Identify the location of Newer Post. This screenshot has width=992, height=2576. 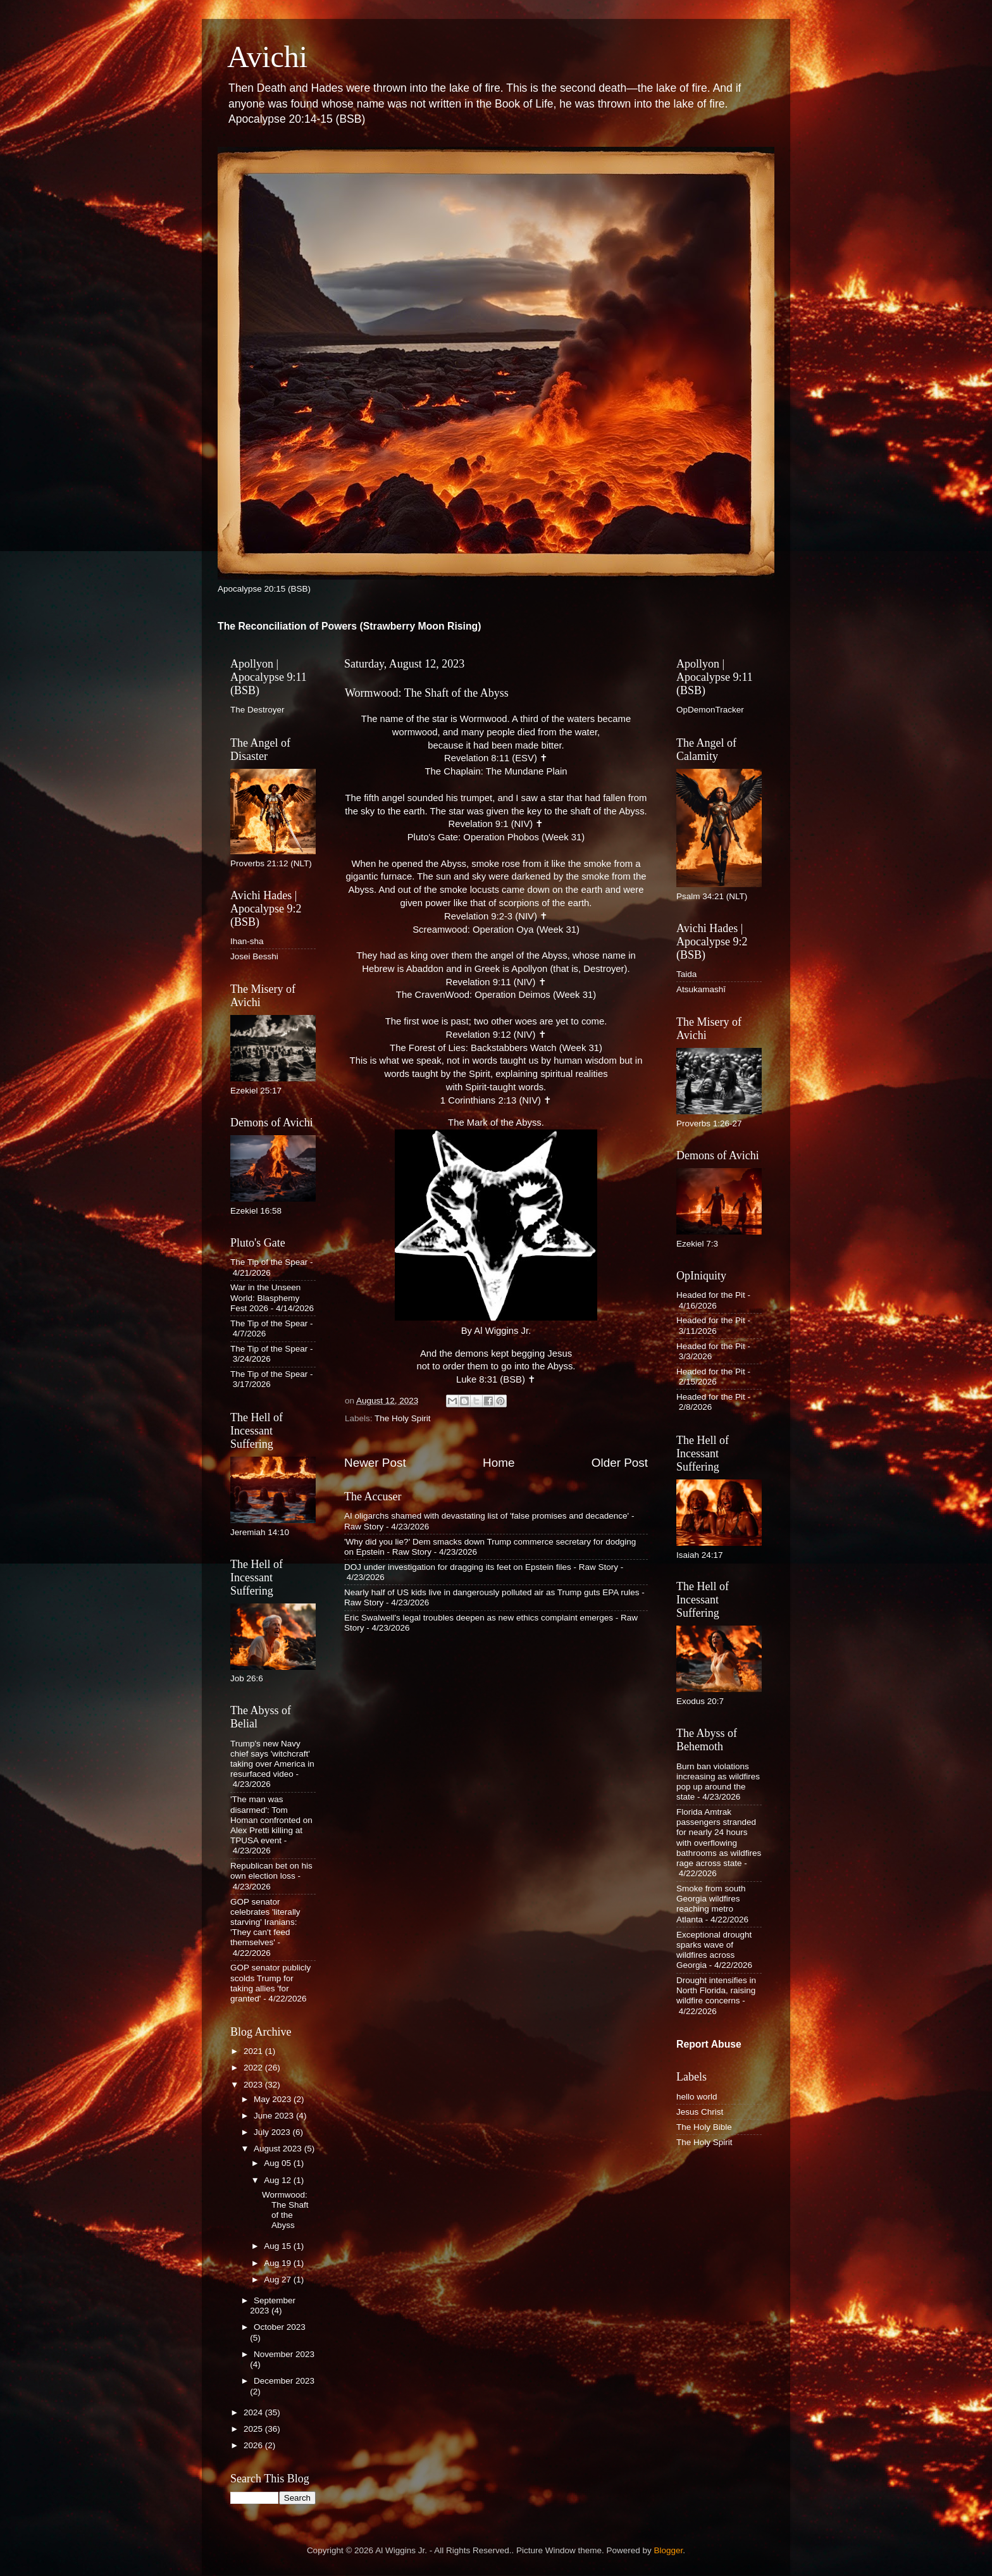
(375, 1462).